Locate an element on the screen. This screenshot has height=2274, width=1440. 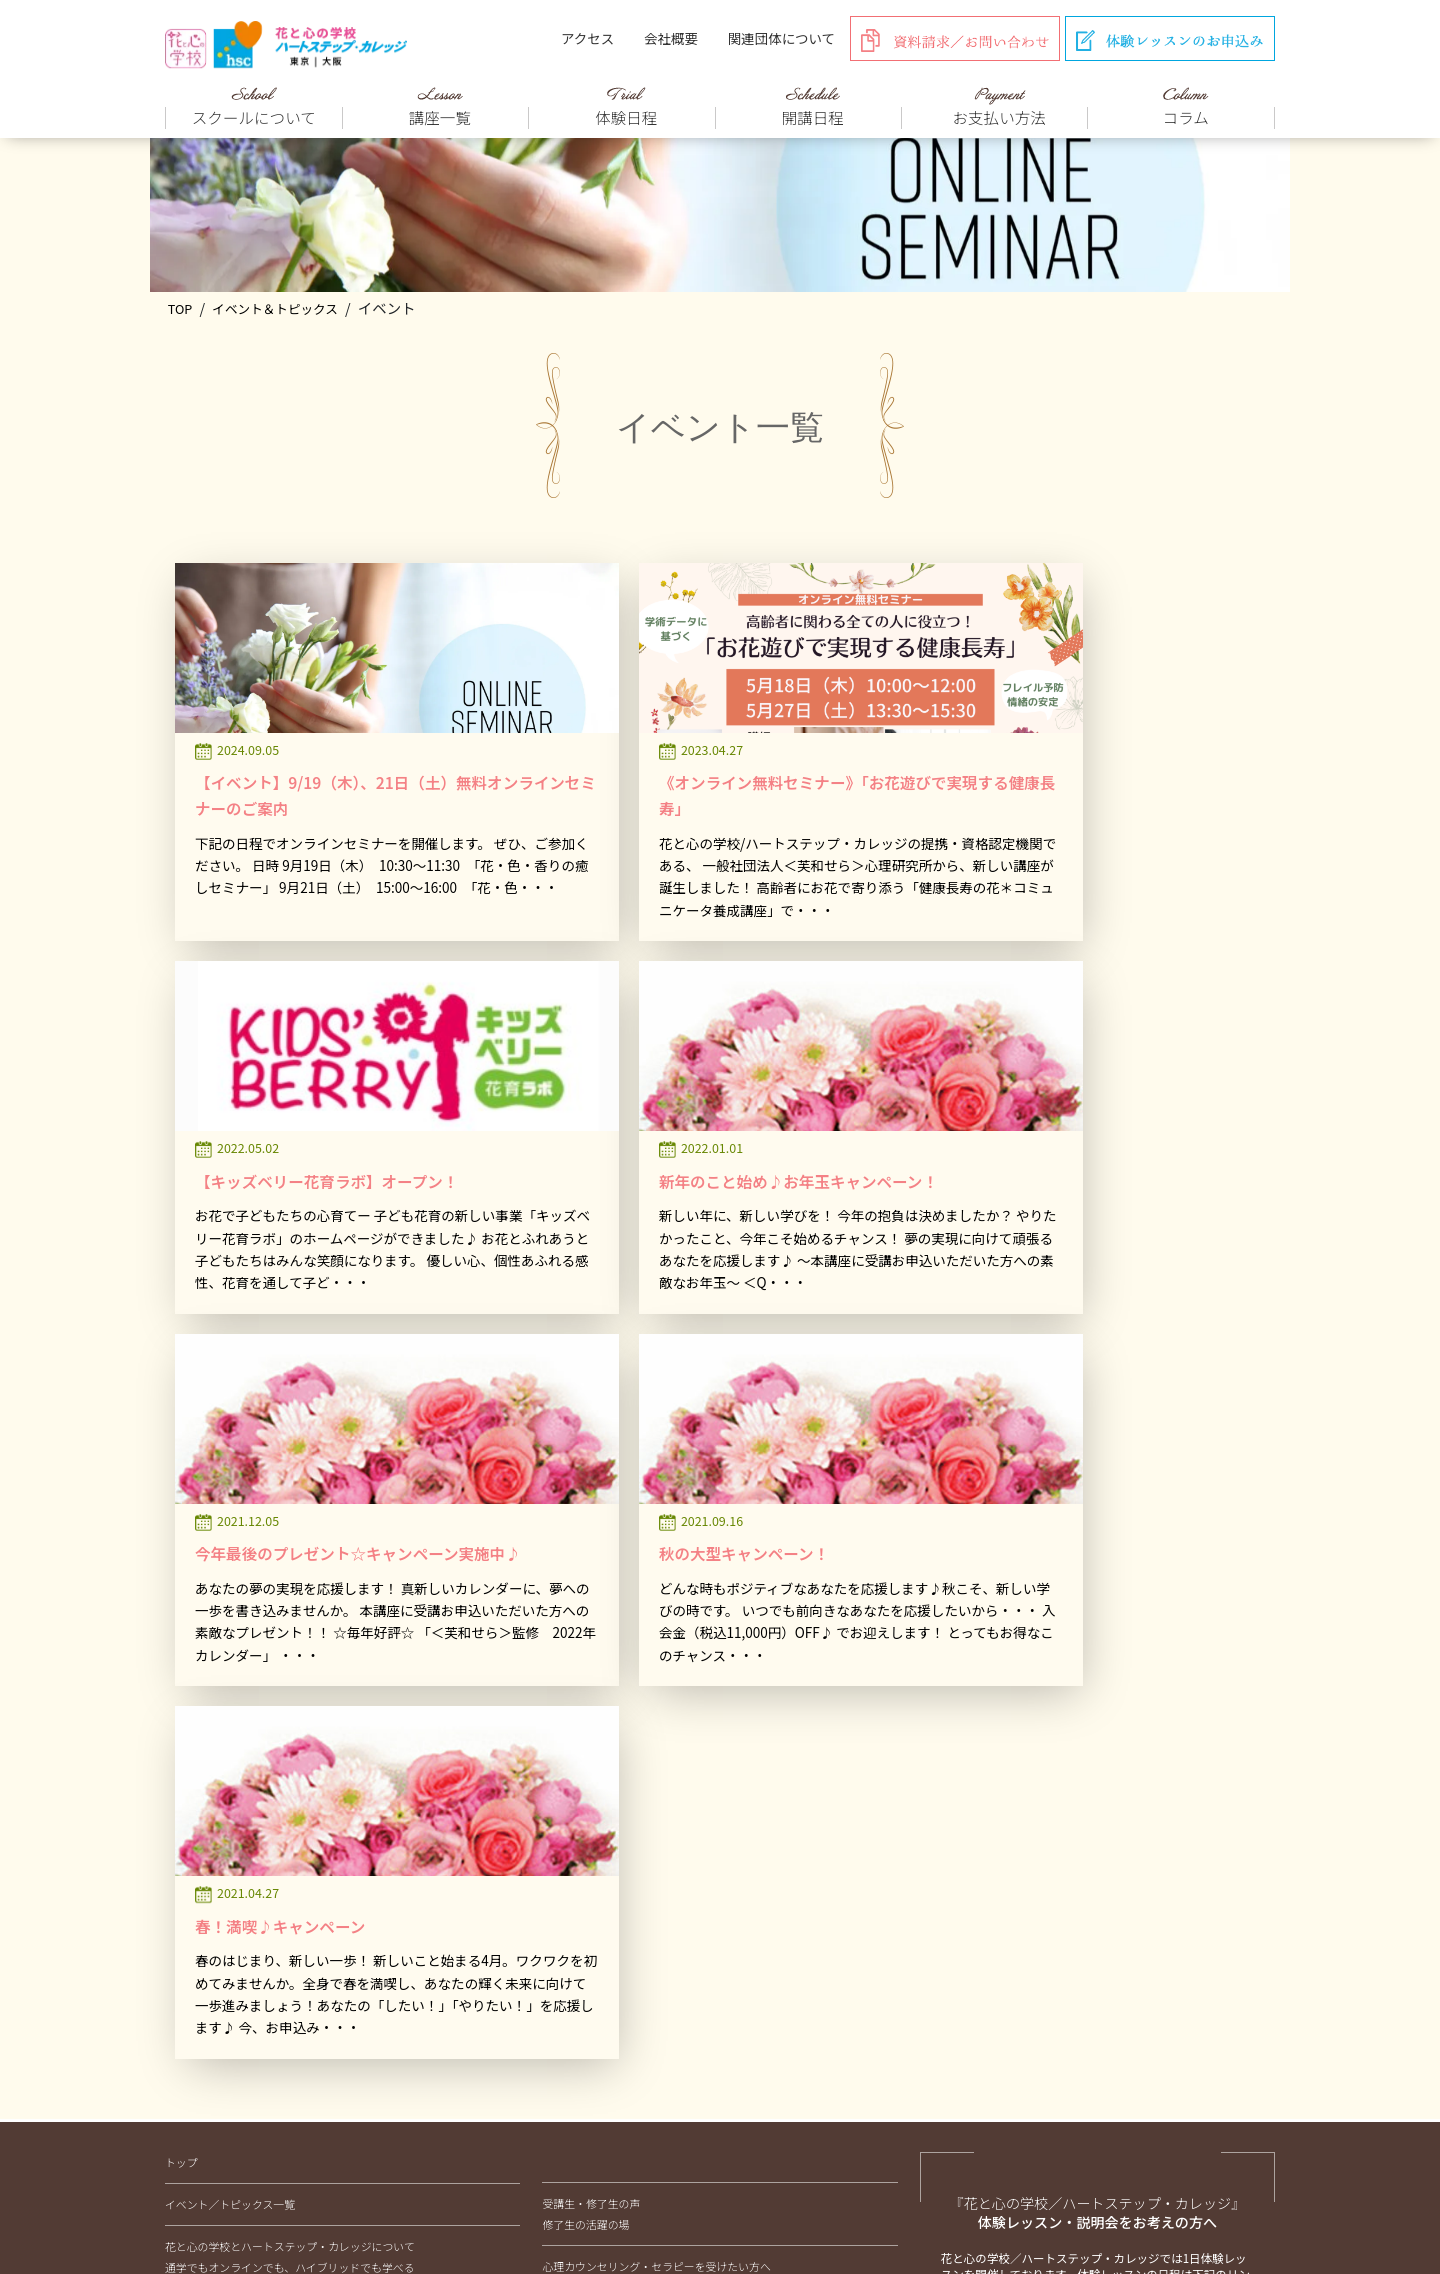
お支払い方法 is located at coordinates (304, 2155).